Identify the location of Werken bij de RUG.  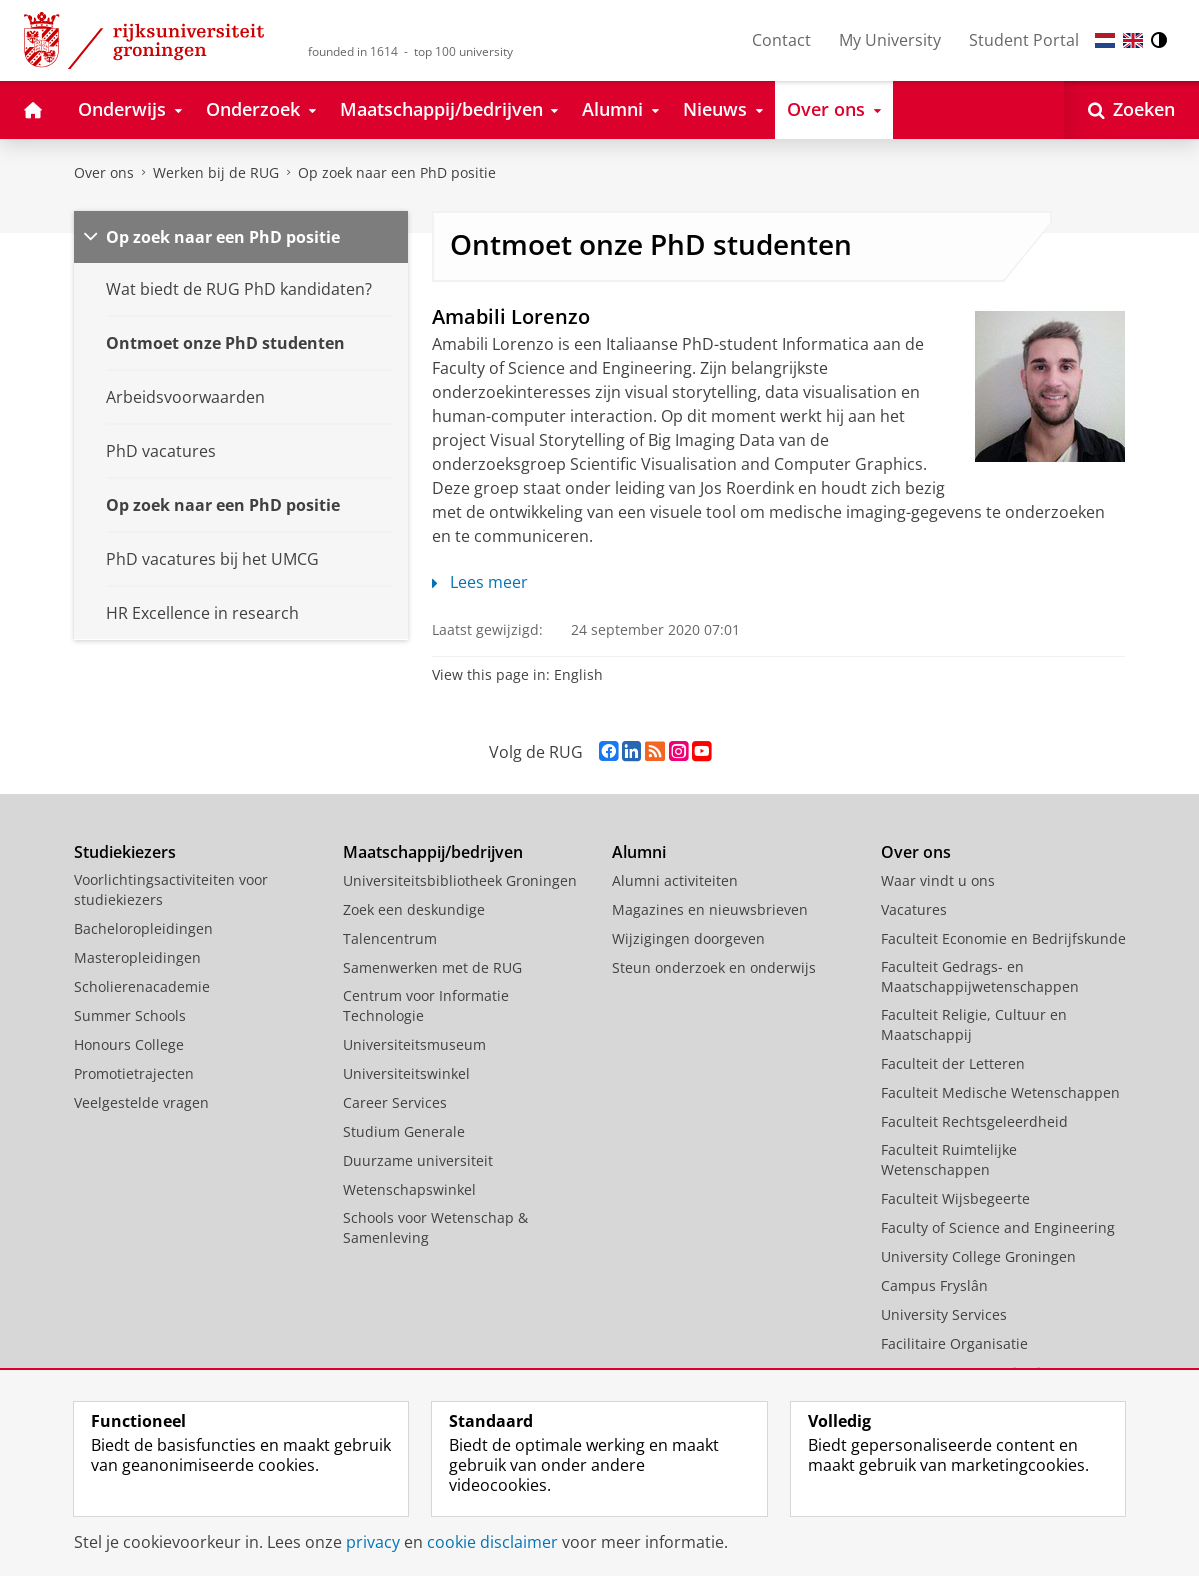
(216, 172).